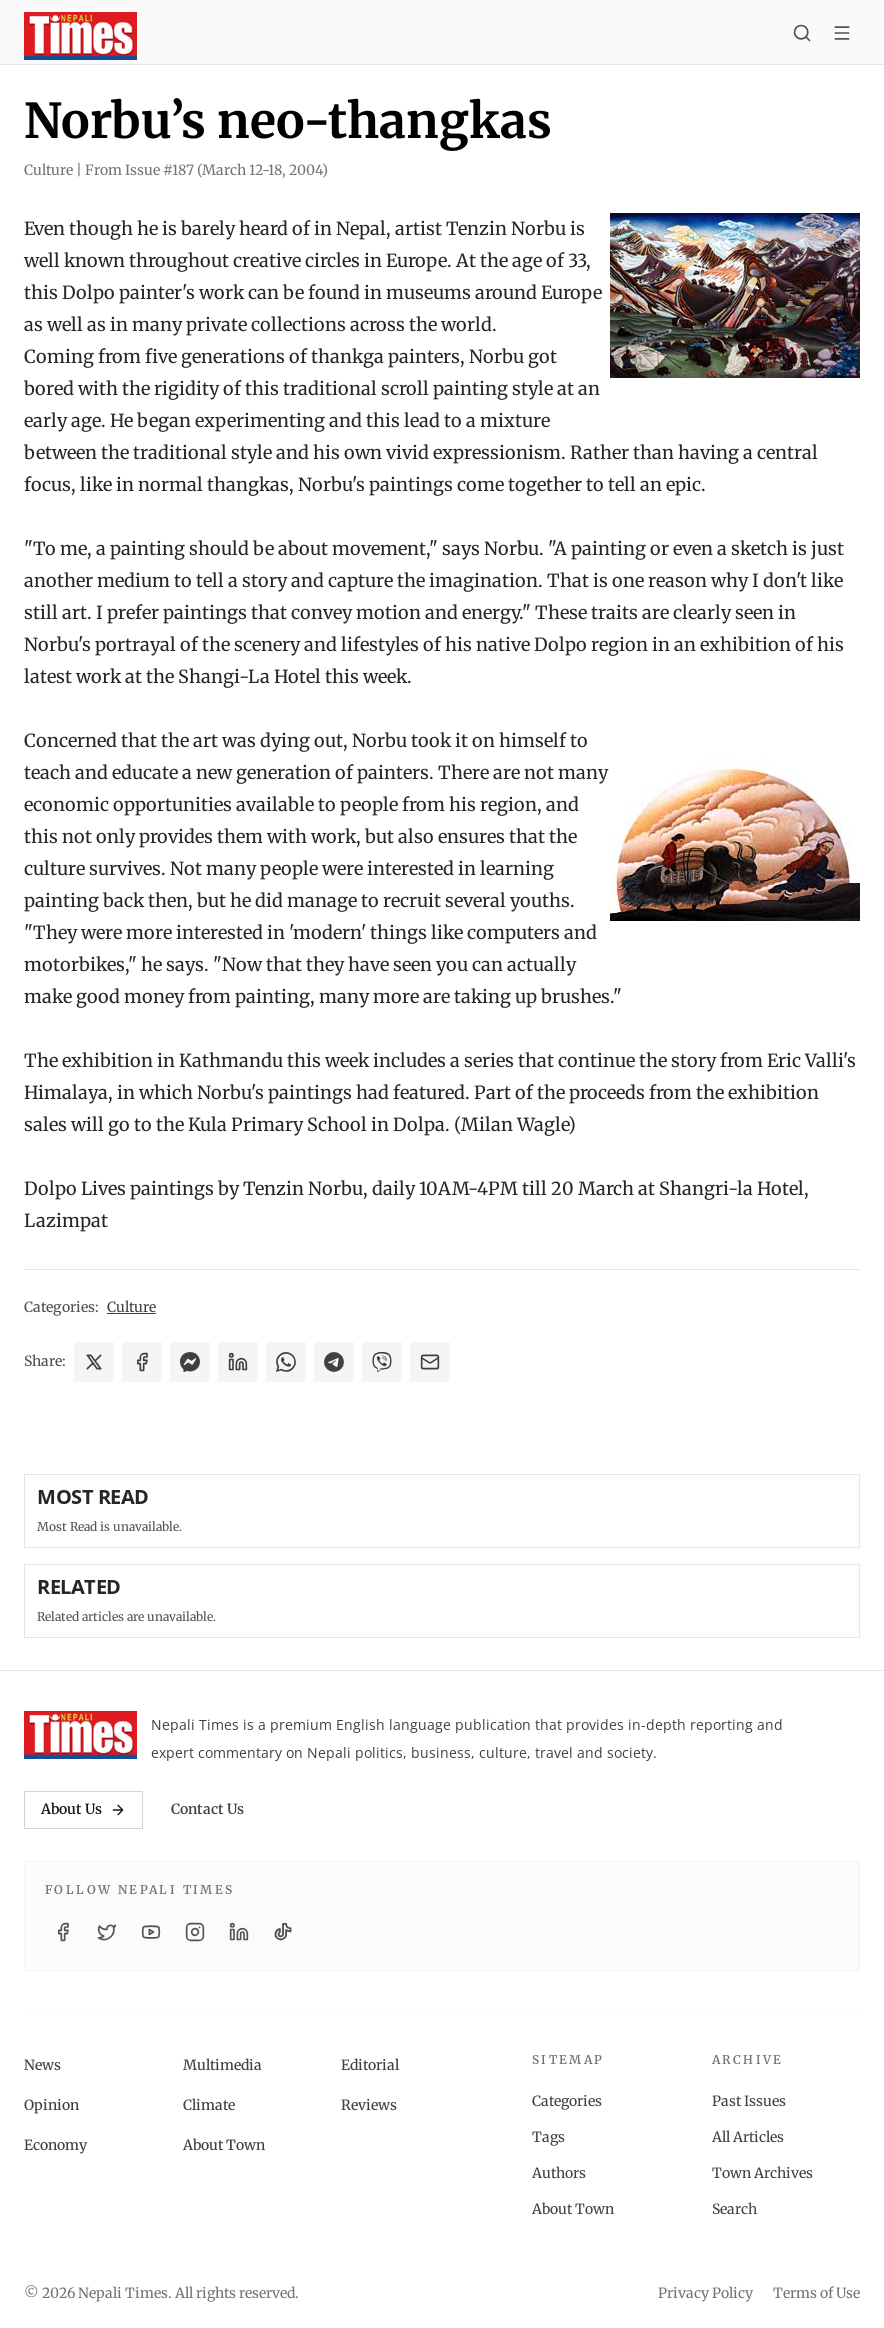 This screenshot has height=2328, width=884. I want to click on [Share on X], so click(94, 1362).